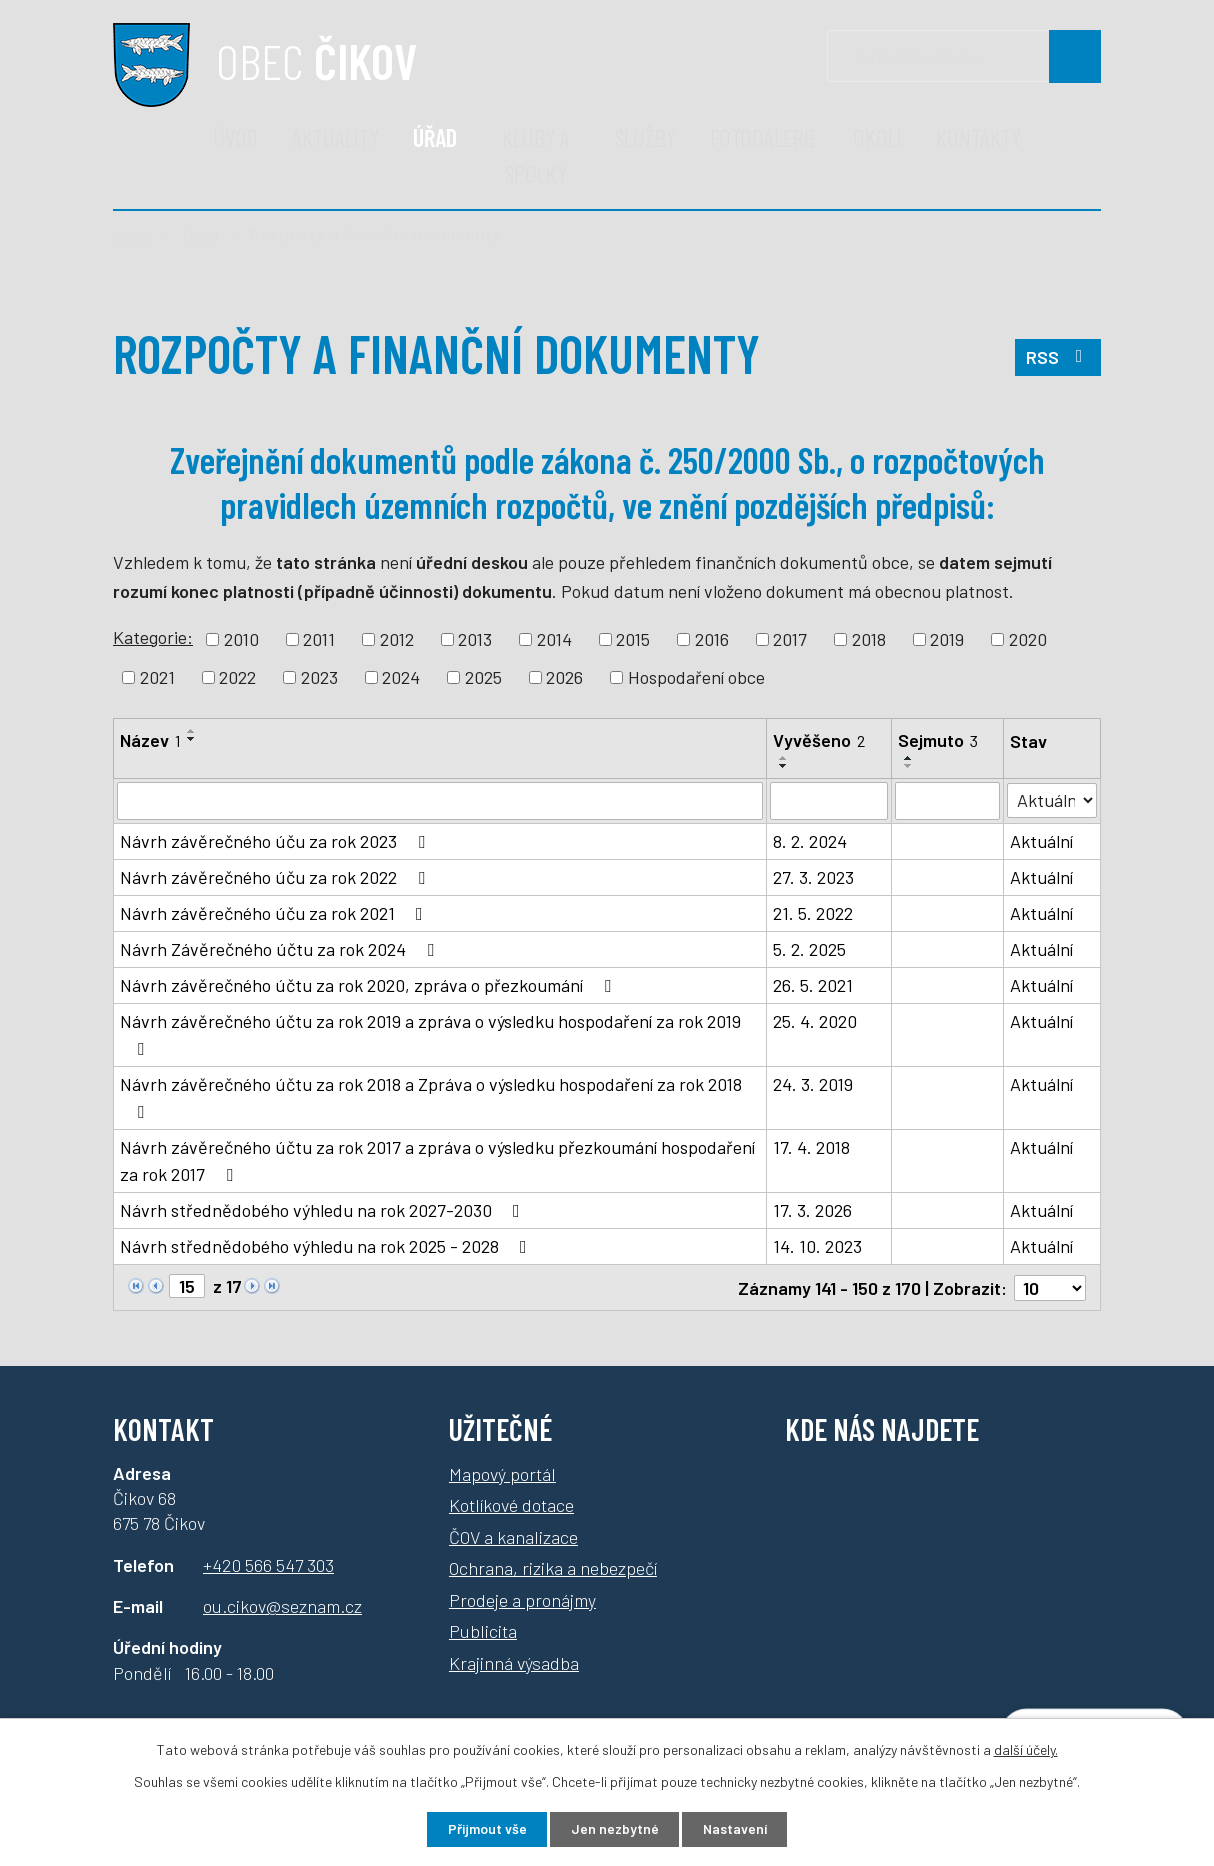 The width and height of the screenshot is (1214, 1866). I want to click on Hospodaření obce, so click(696, 677).